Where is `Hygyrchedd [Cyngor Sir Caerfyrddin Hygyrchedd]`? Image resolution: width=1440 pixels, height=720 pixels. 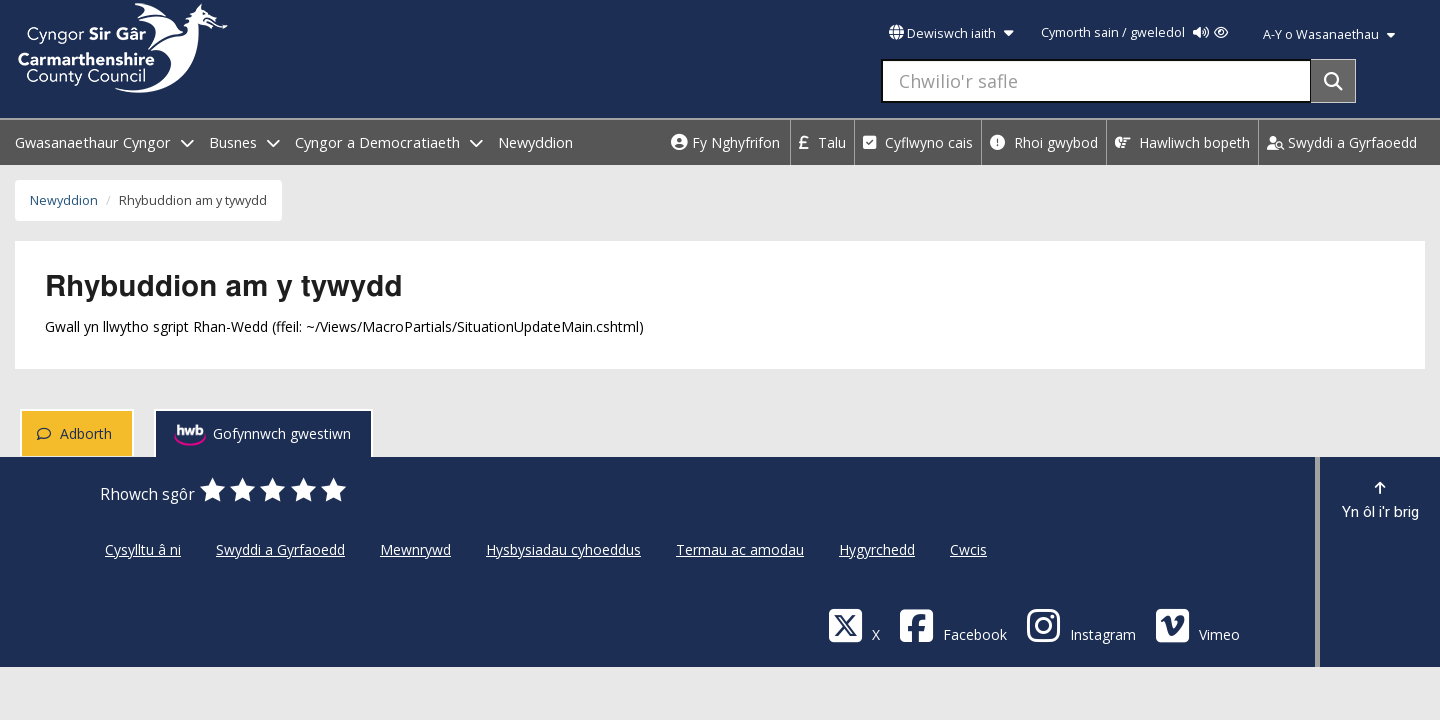
Hygyrchedd [Cyngor Sir Caerfyrddin Hygyrchedd] is located at coordinates (877, 549).